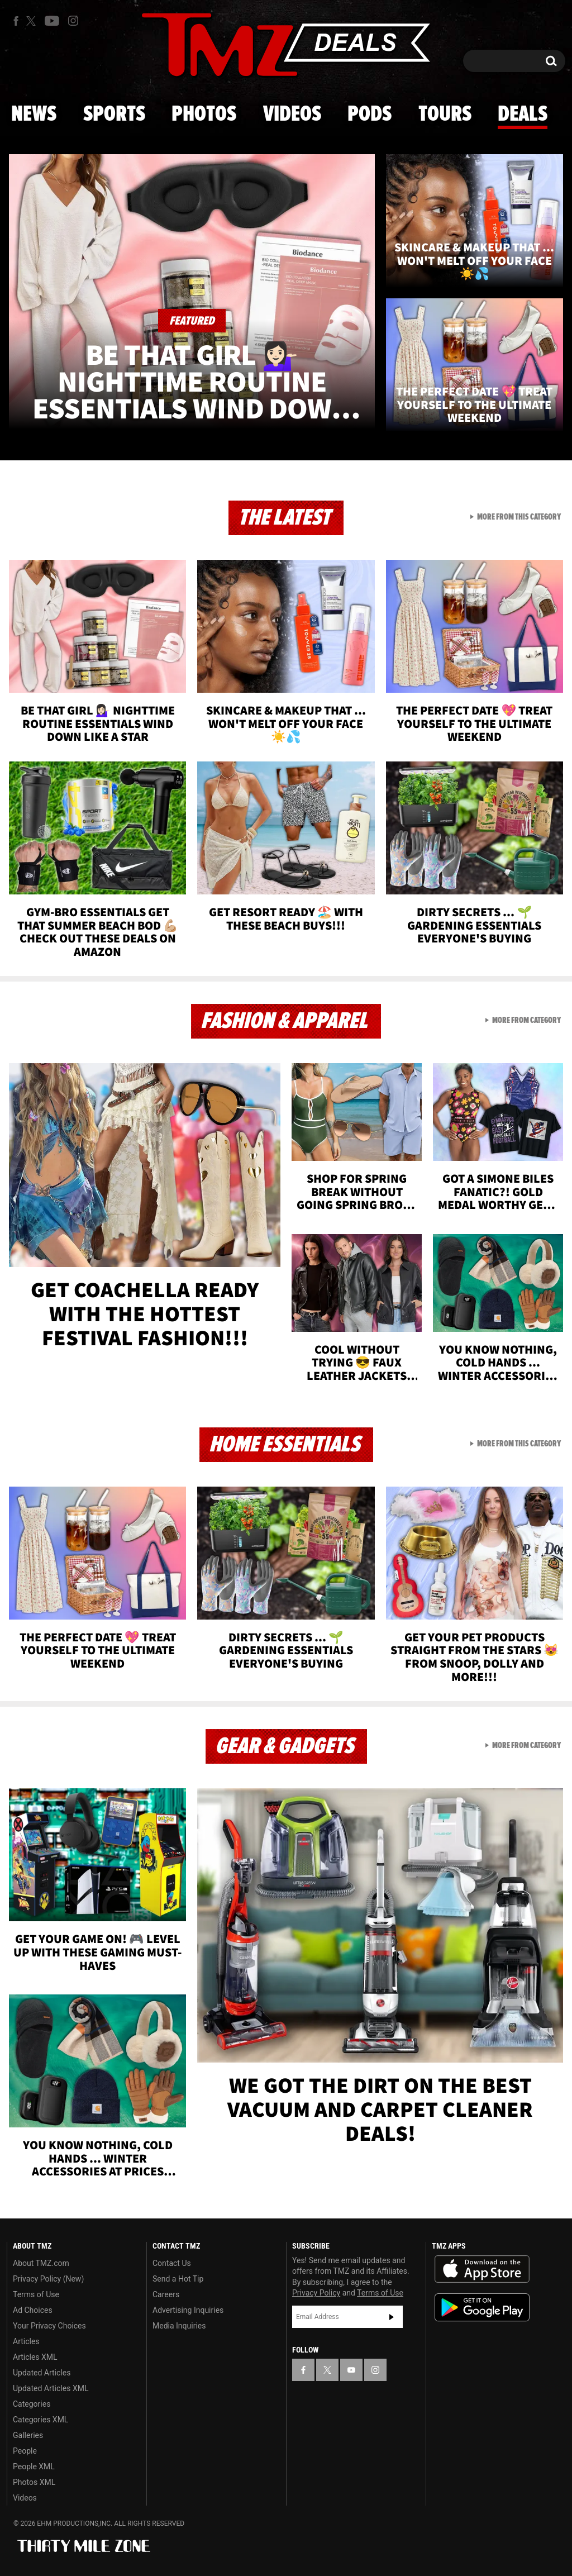  Describe the element at coordinates (177, 2278) in the screenshot. I see `Send a Hot Tip` at that location.